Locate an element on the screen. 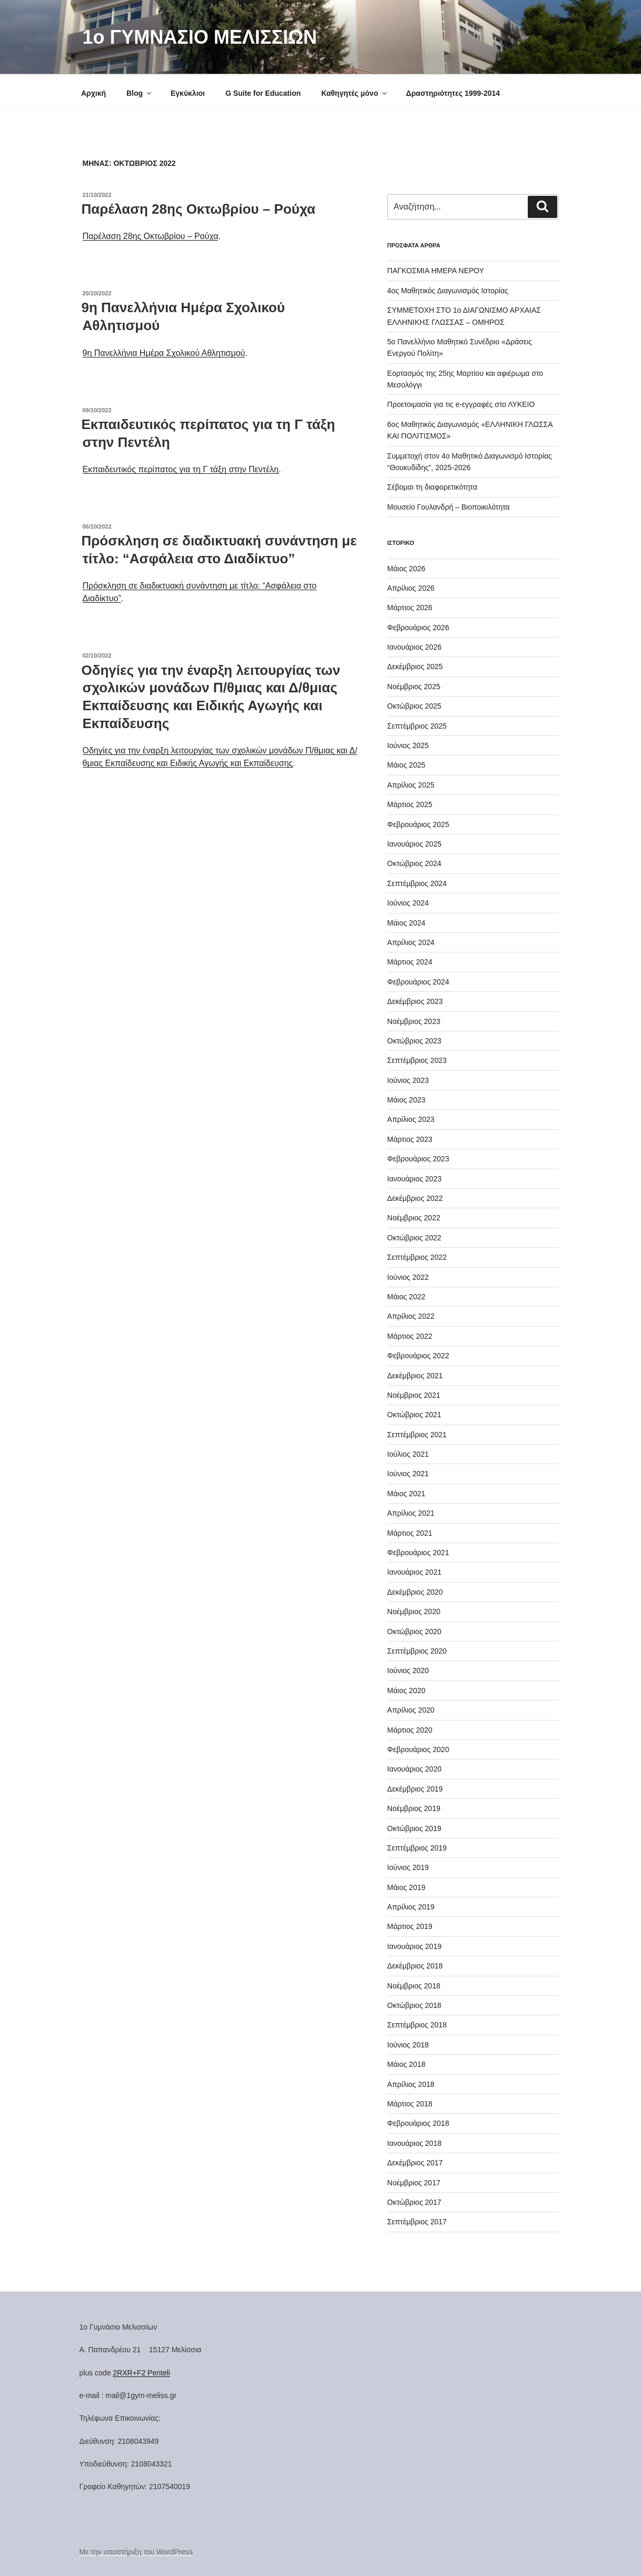 Image resolution: width=641 pixels, height=2576 pixels. Απρίλιος 2022 is located at coordinates (411, 1316).